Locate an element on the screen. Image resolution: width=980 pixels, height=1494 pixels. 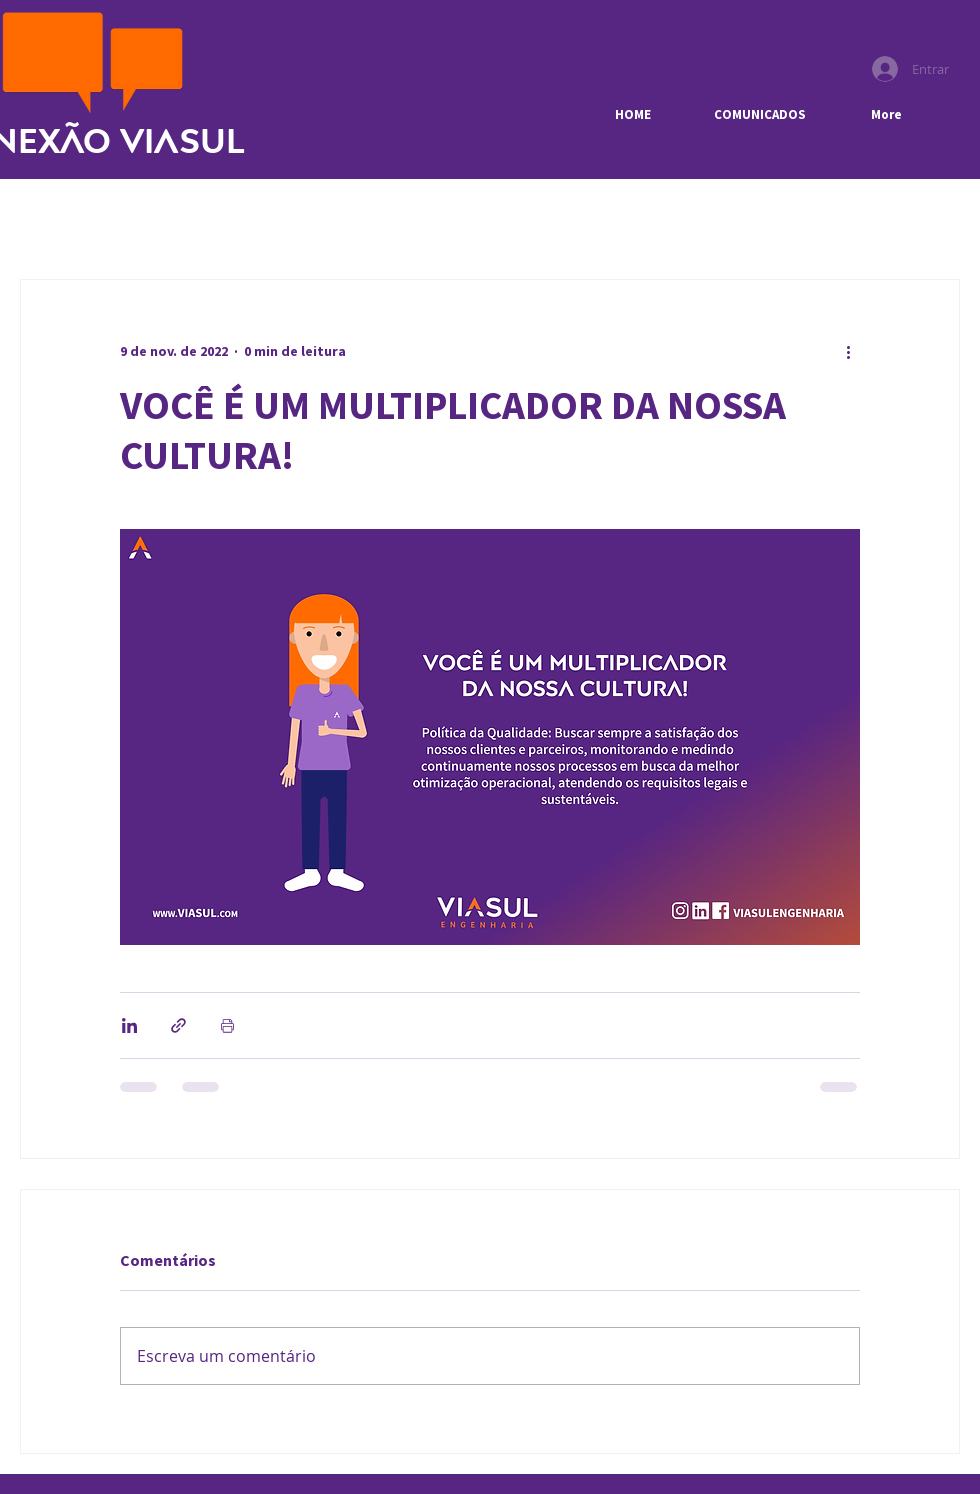
[Mais ações] is located at coordinates (848, 352).